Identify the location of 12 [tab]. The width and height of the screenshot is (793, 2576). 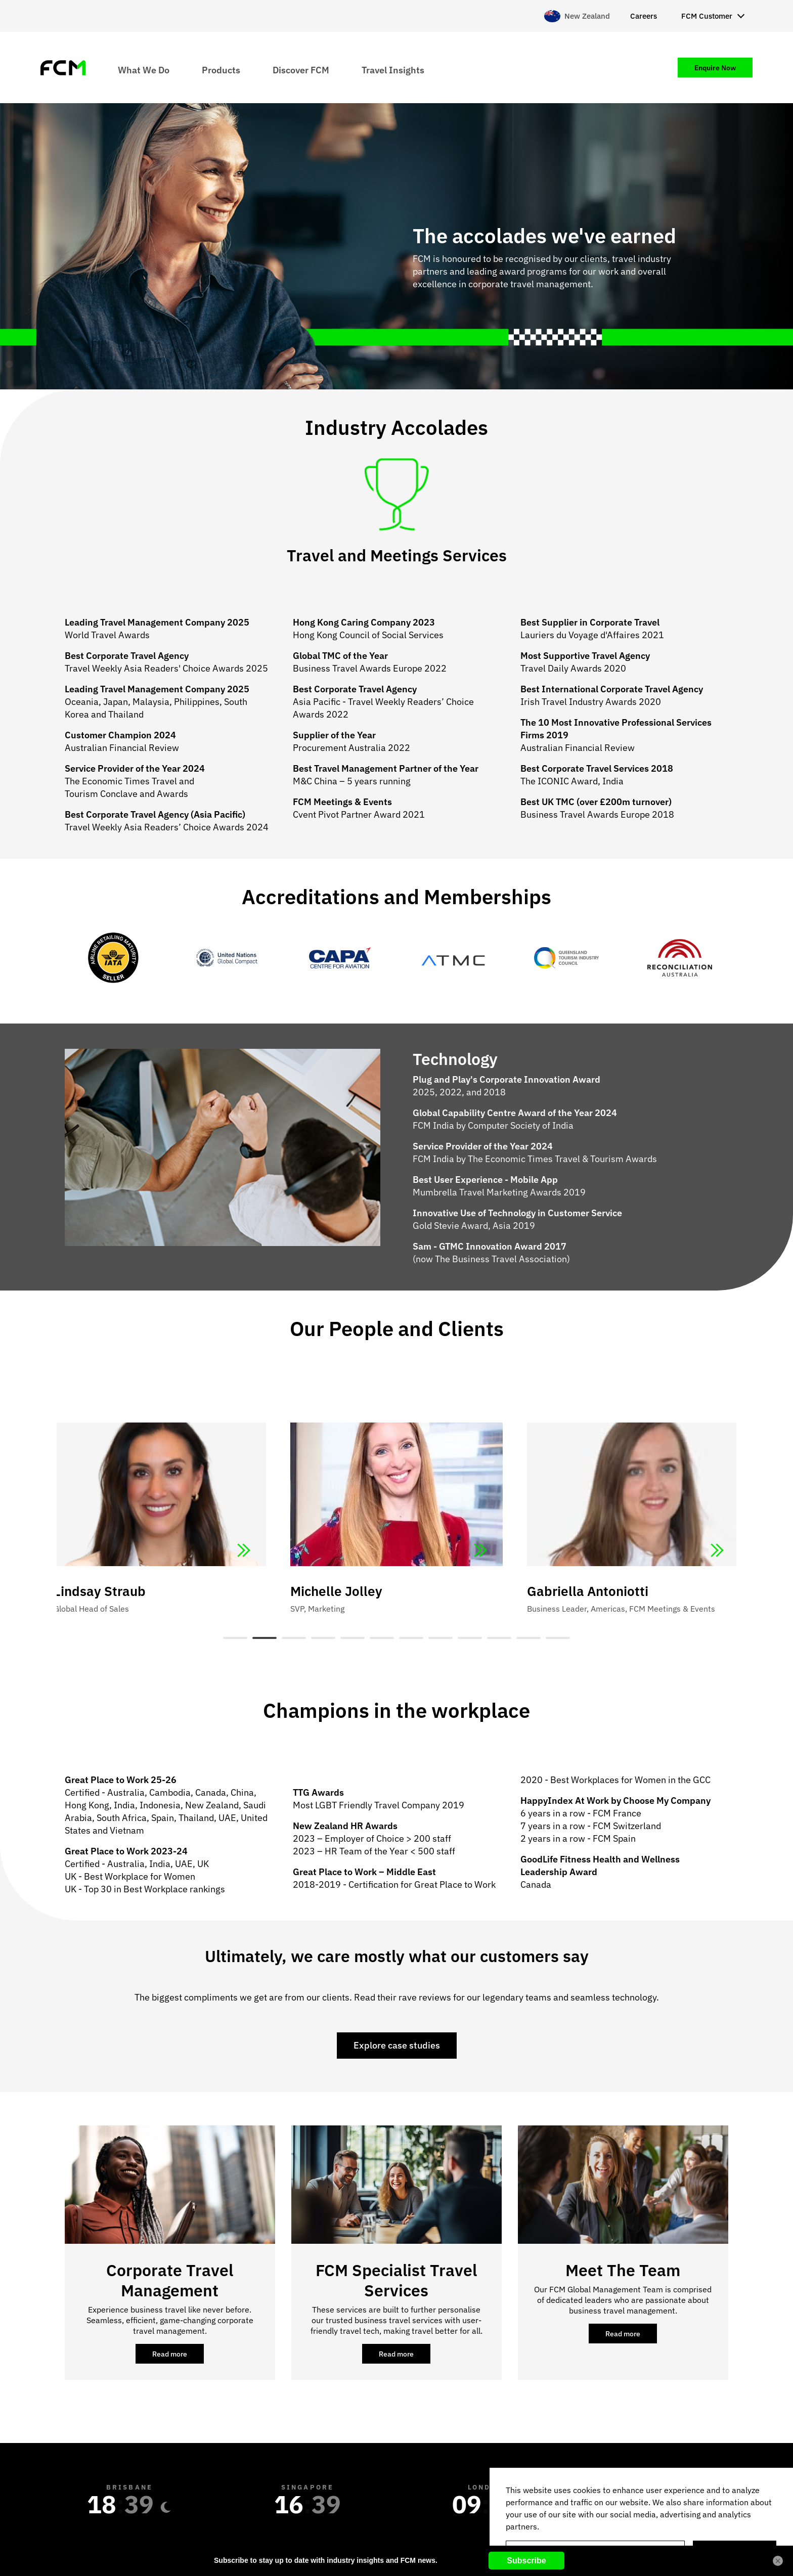
(558, 1638).